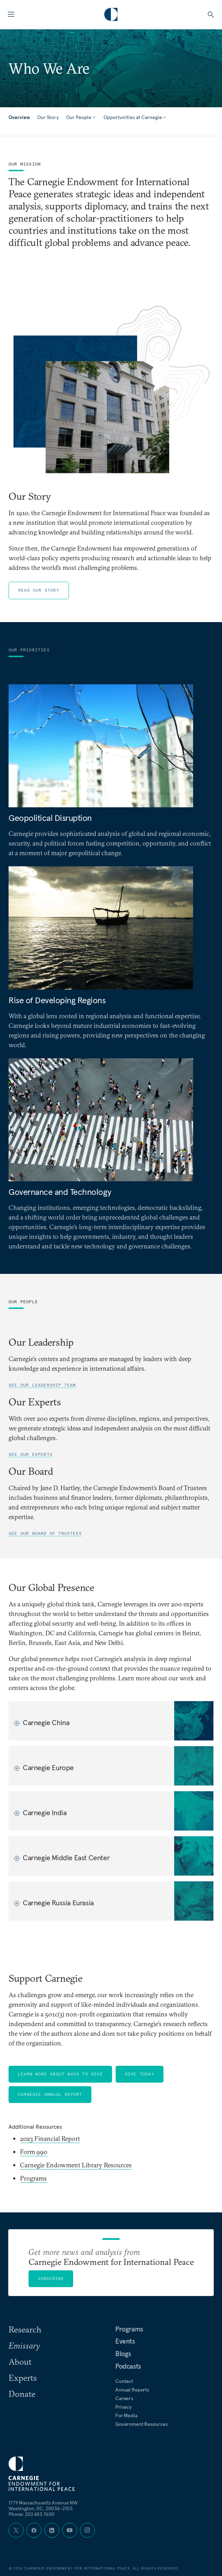  I want to click on Annual Reports, so click(132, 2390).